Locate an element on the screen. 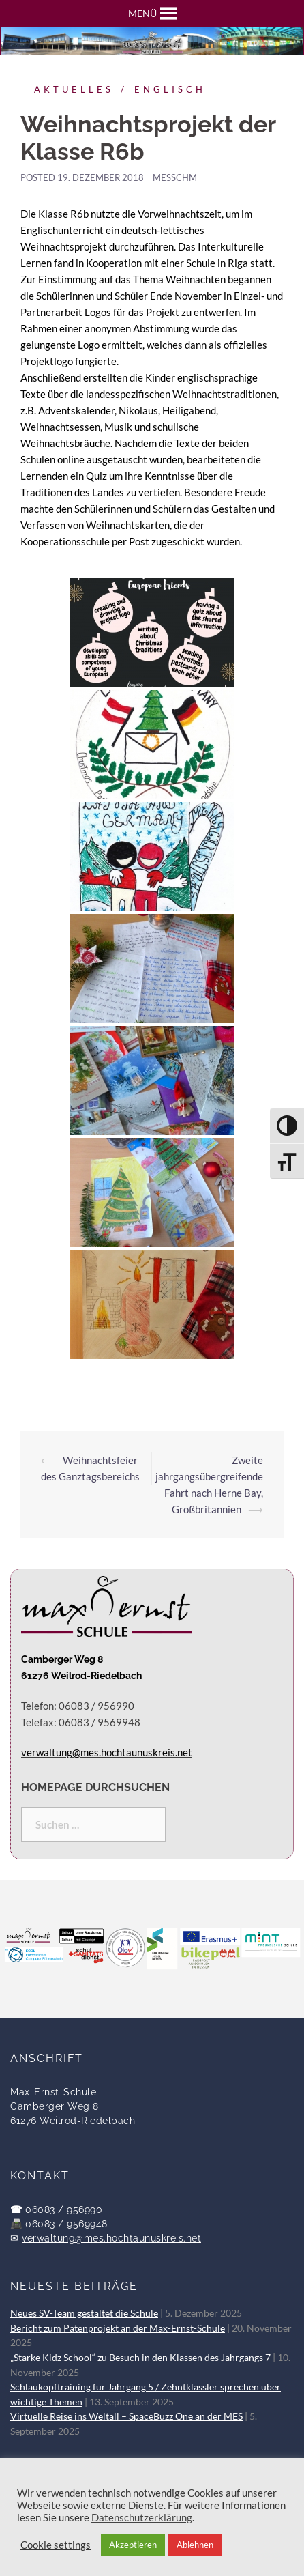  Englisch is located at coordinates (170, 89).